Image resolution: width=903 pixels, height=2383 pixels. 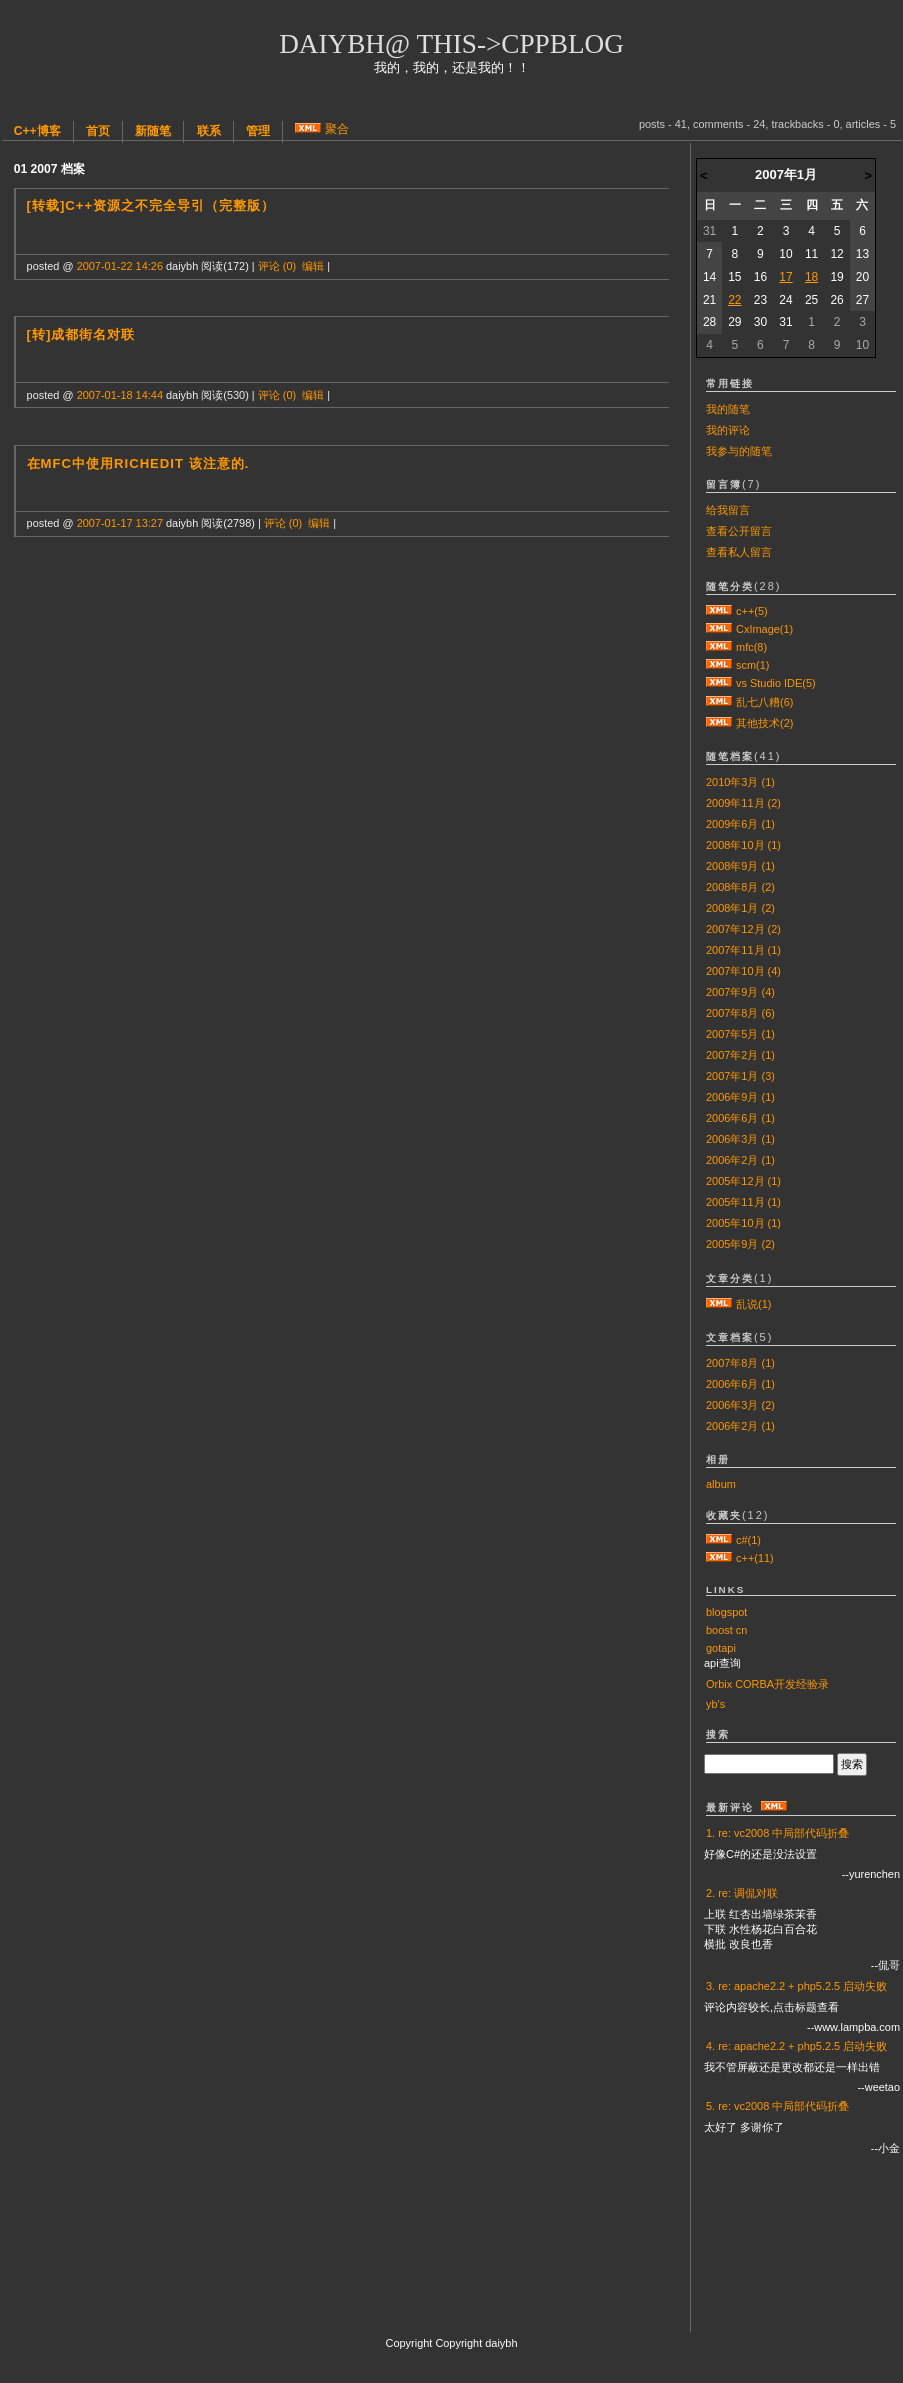 What do you see at coordinates (740, 866) in the screenshot?
I see `2008年9月 (1)` at bounding box center [740, 866].